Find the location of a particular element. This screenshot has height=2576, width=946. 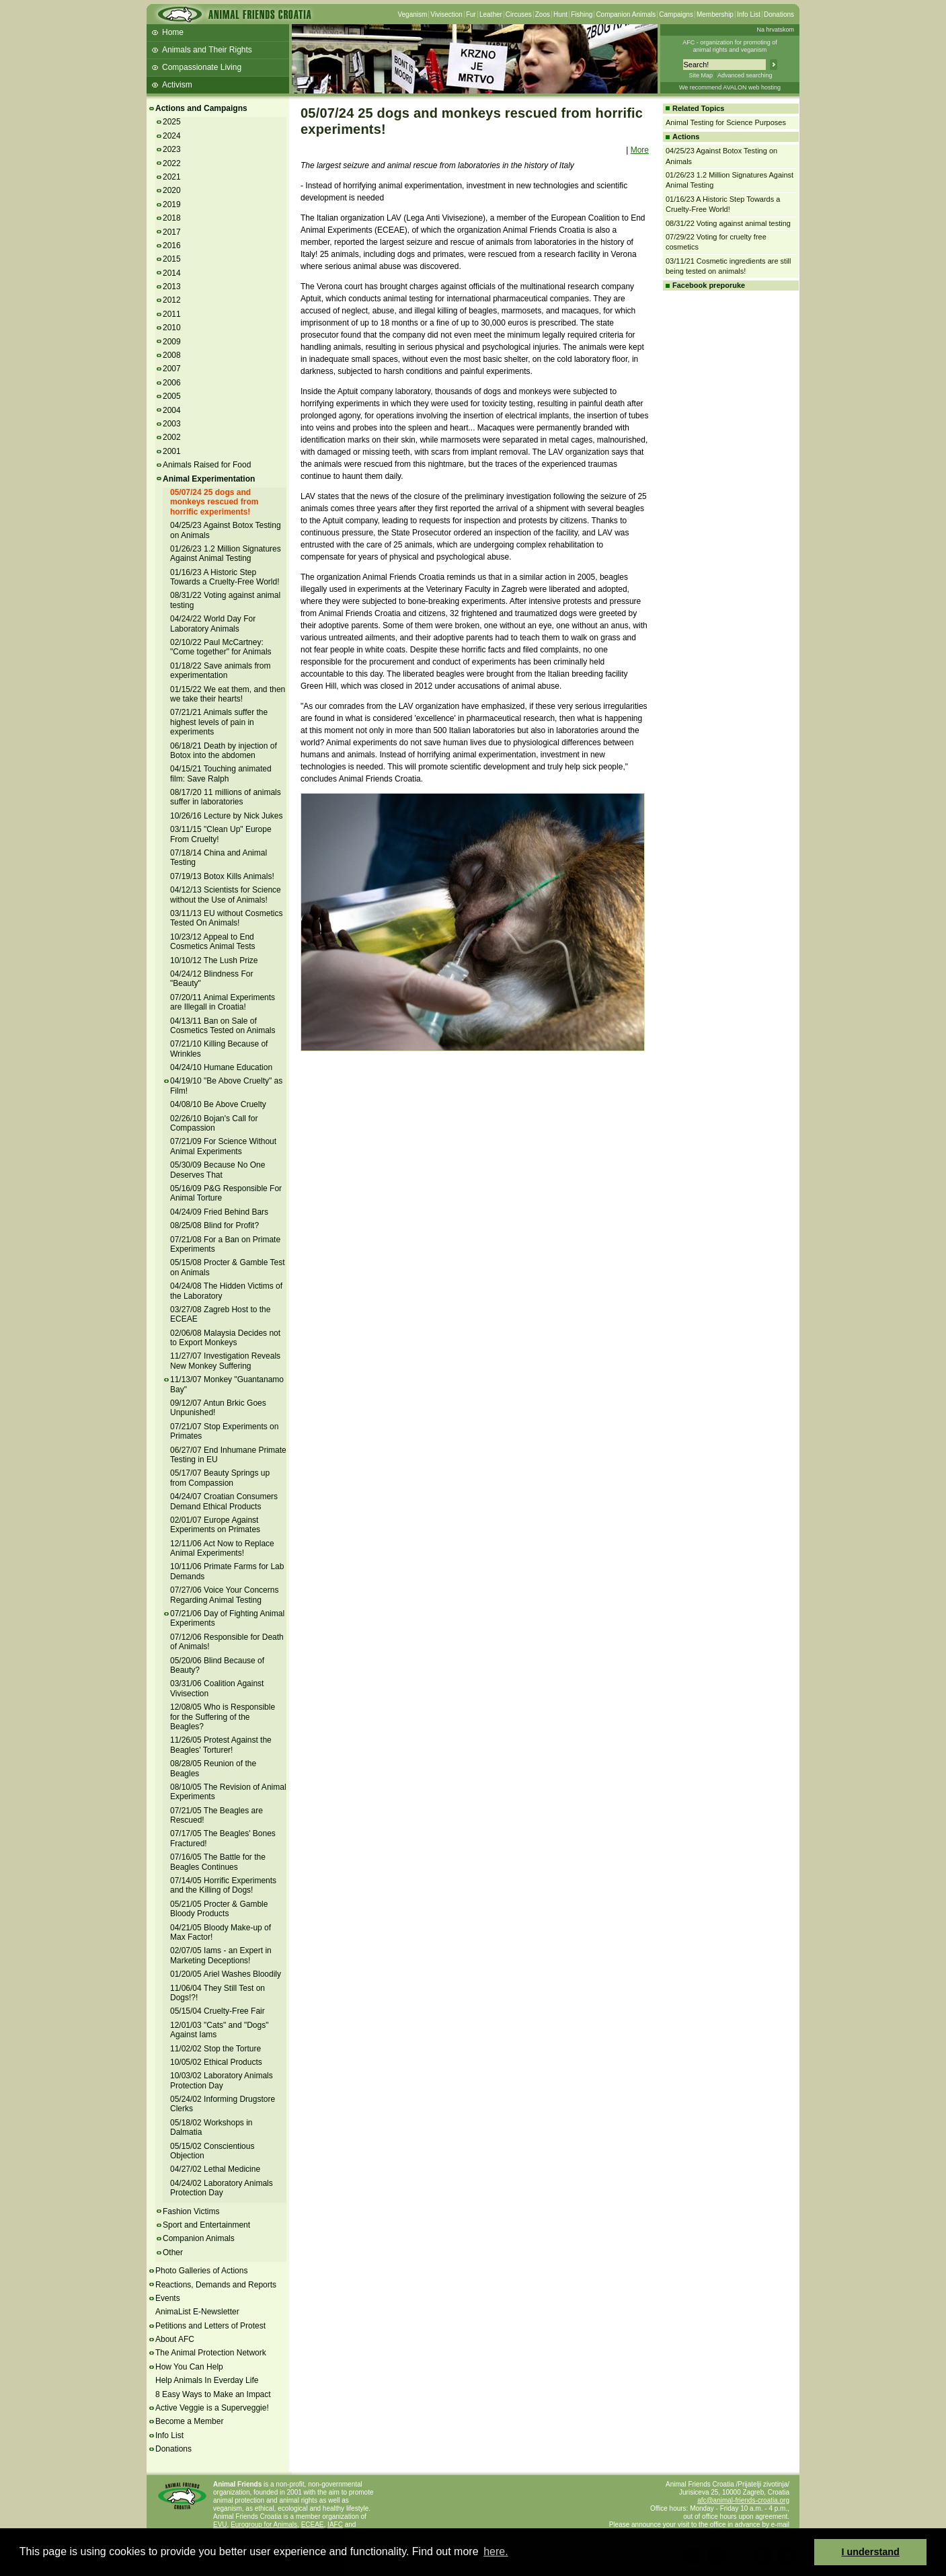

Compassionate Living is located at coordinates (201, 67).